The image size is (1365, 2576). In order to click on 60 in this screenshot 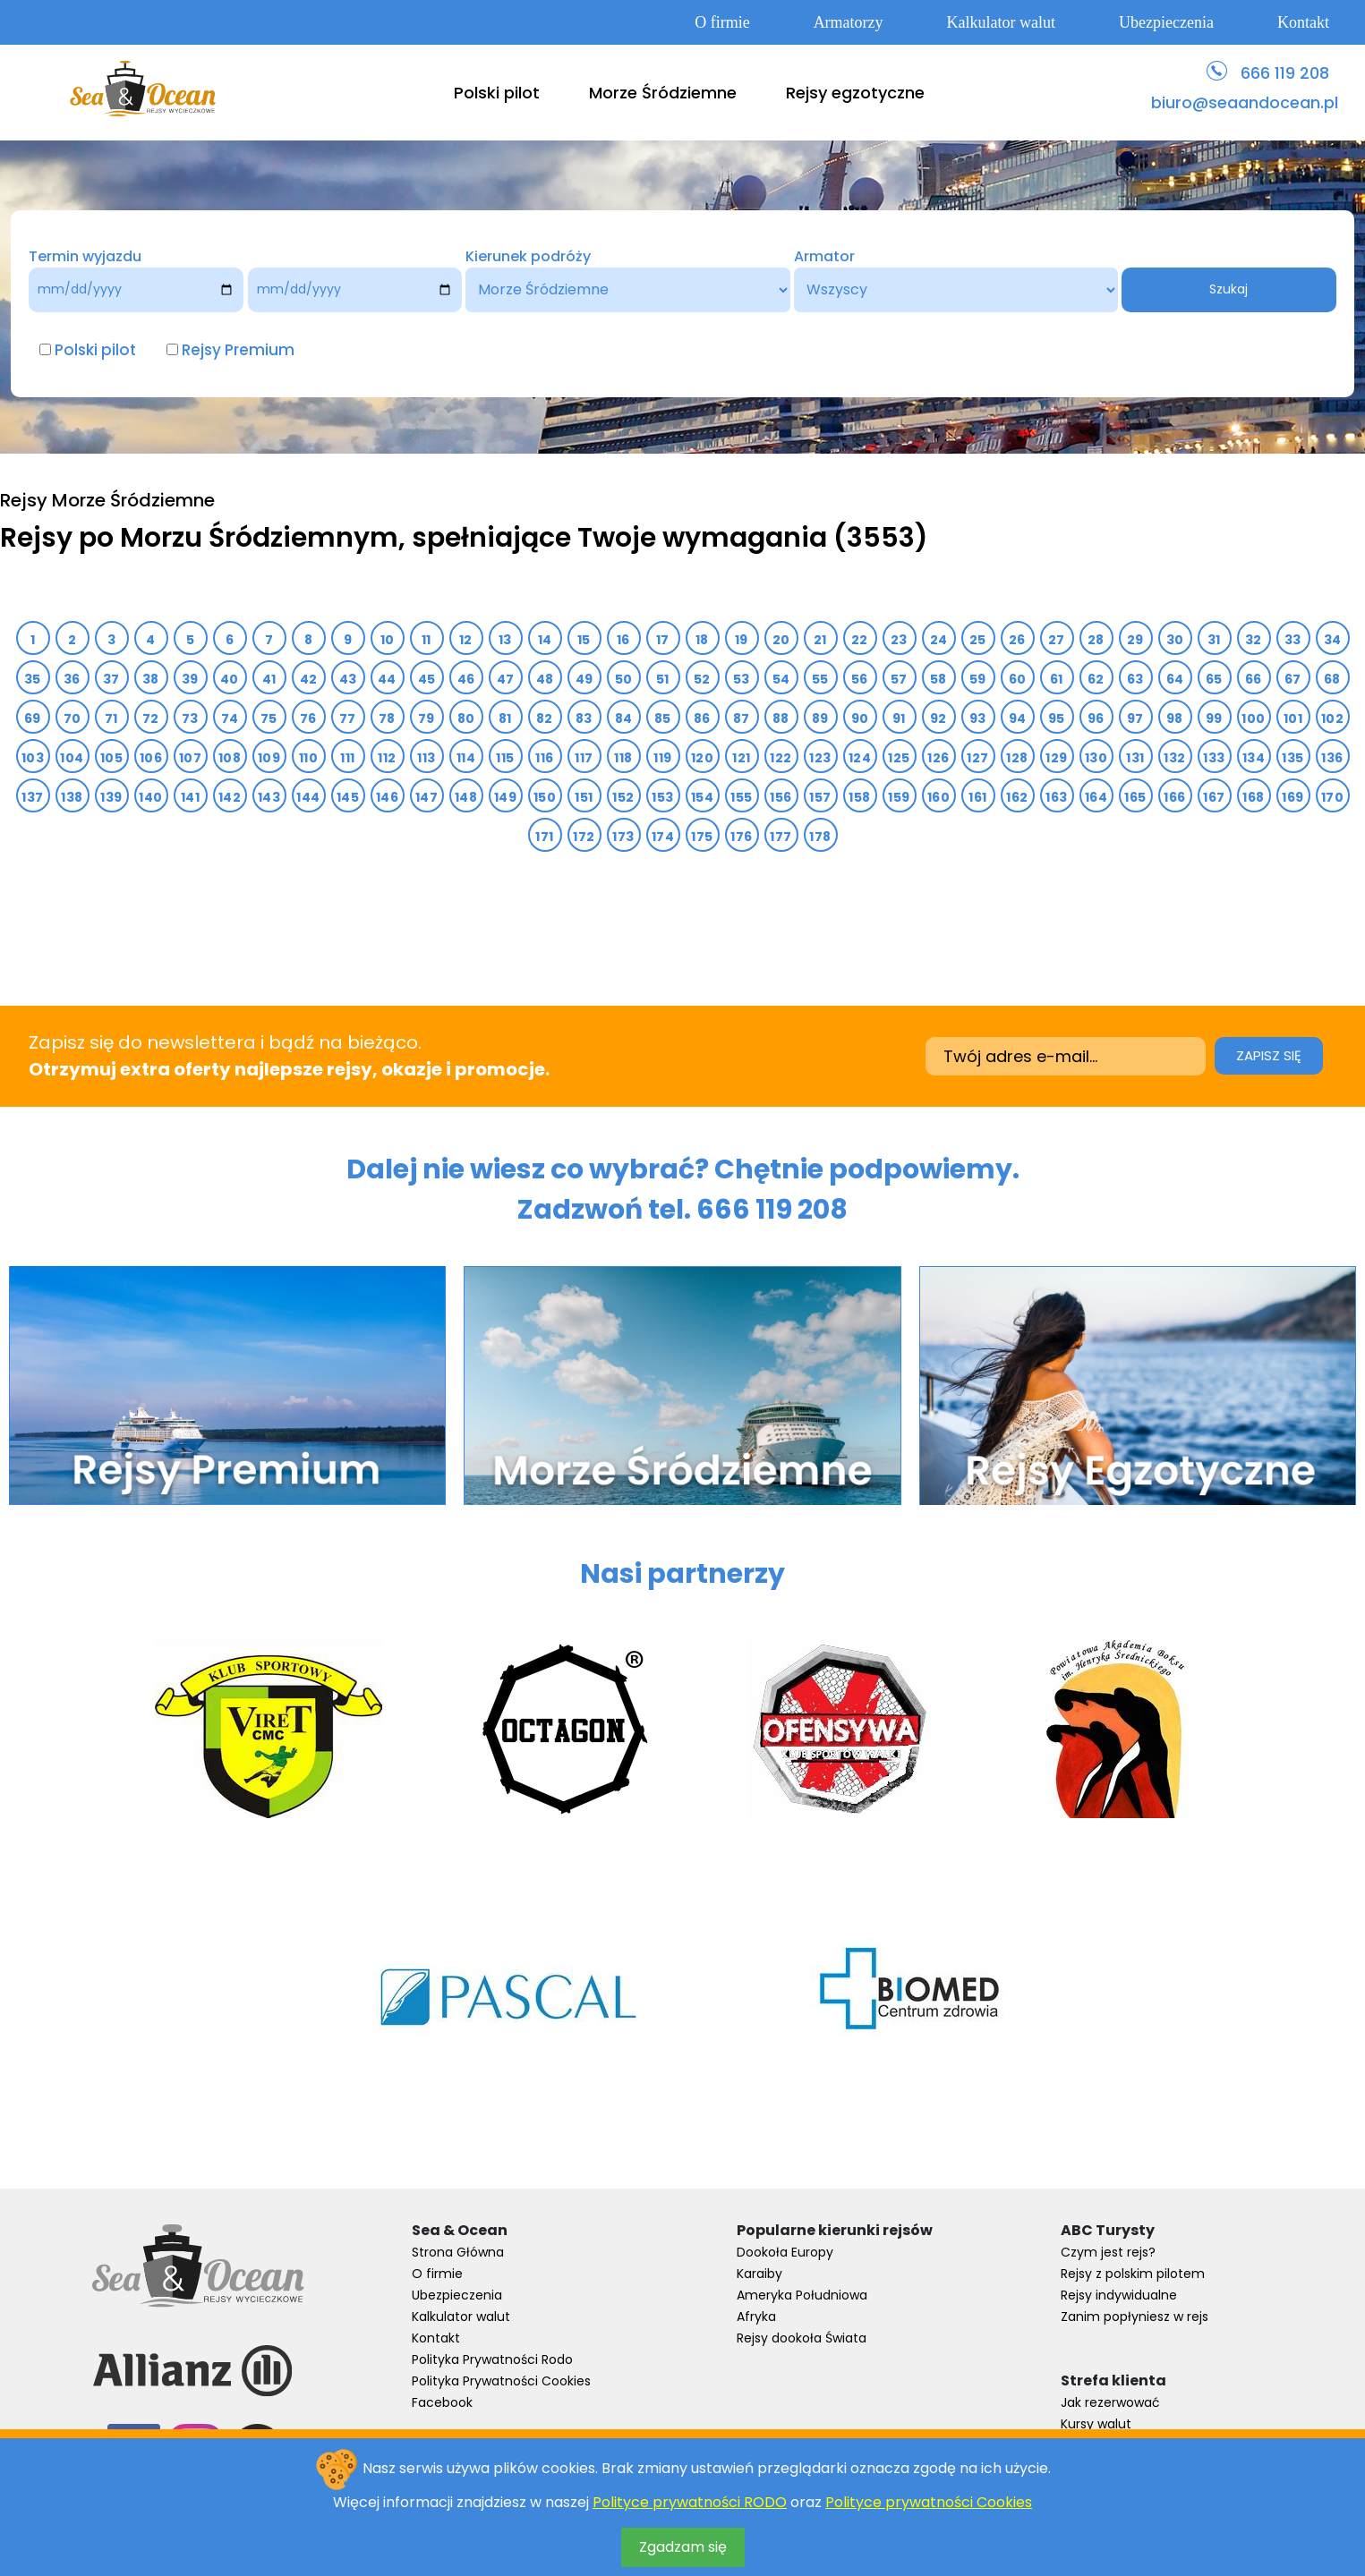, I will do `click(1018, 679)`.